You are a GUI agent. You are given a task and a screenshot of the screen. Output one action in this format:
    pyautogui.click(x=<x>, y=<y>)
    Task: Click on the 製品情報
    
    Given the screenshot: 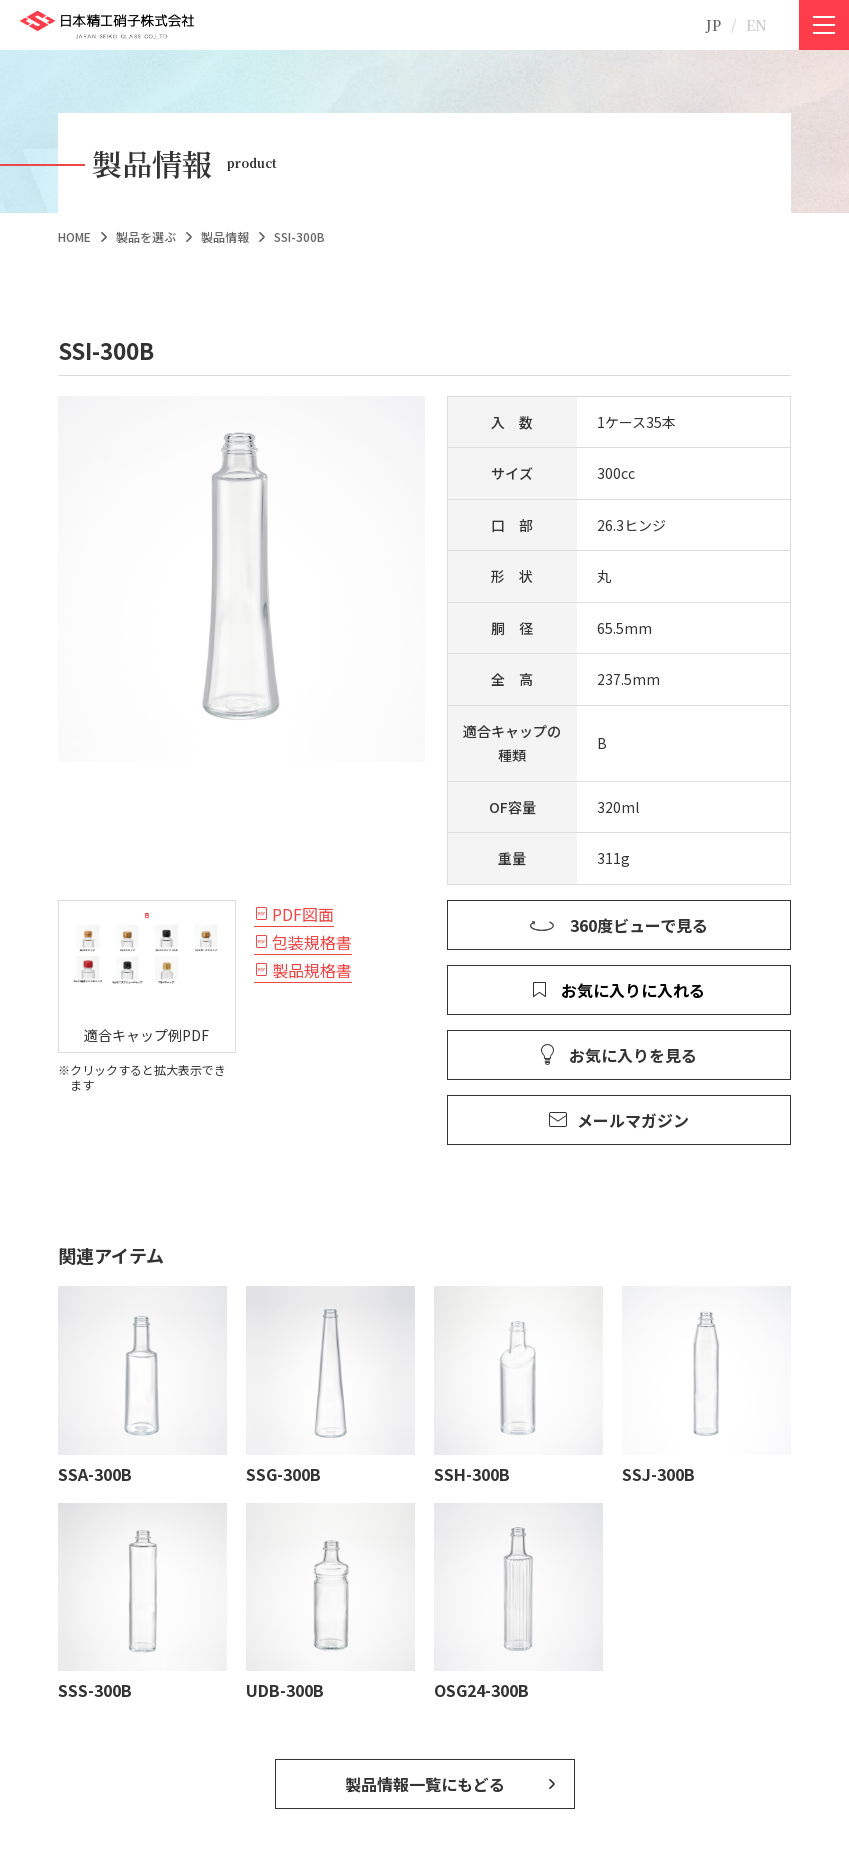 What is the action you would take?
    pyautogui.click(x=225, y=236)
    